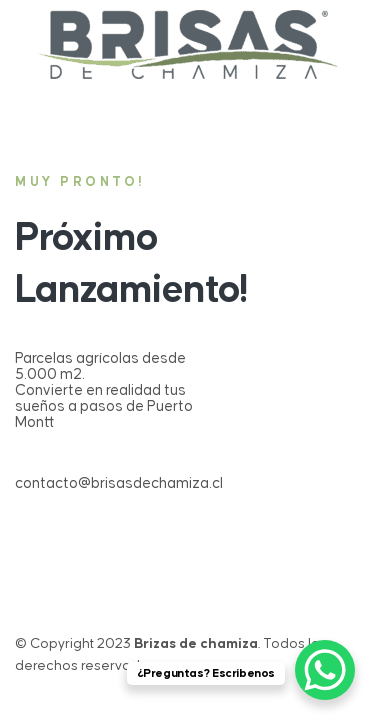 This screenshot has width=375, height=720. Describe the element at coordinates (325, 670) in the screenshot. I see `[WhatsApp Chat Button]` at that location.